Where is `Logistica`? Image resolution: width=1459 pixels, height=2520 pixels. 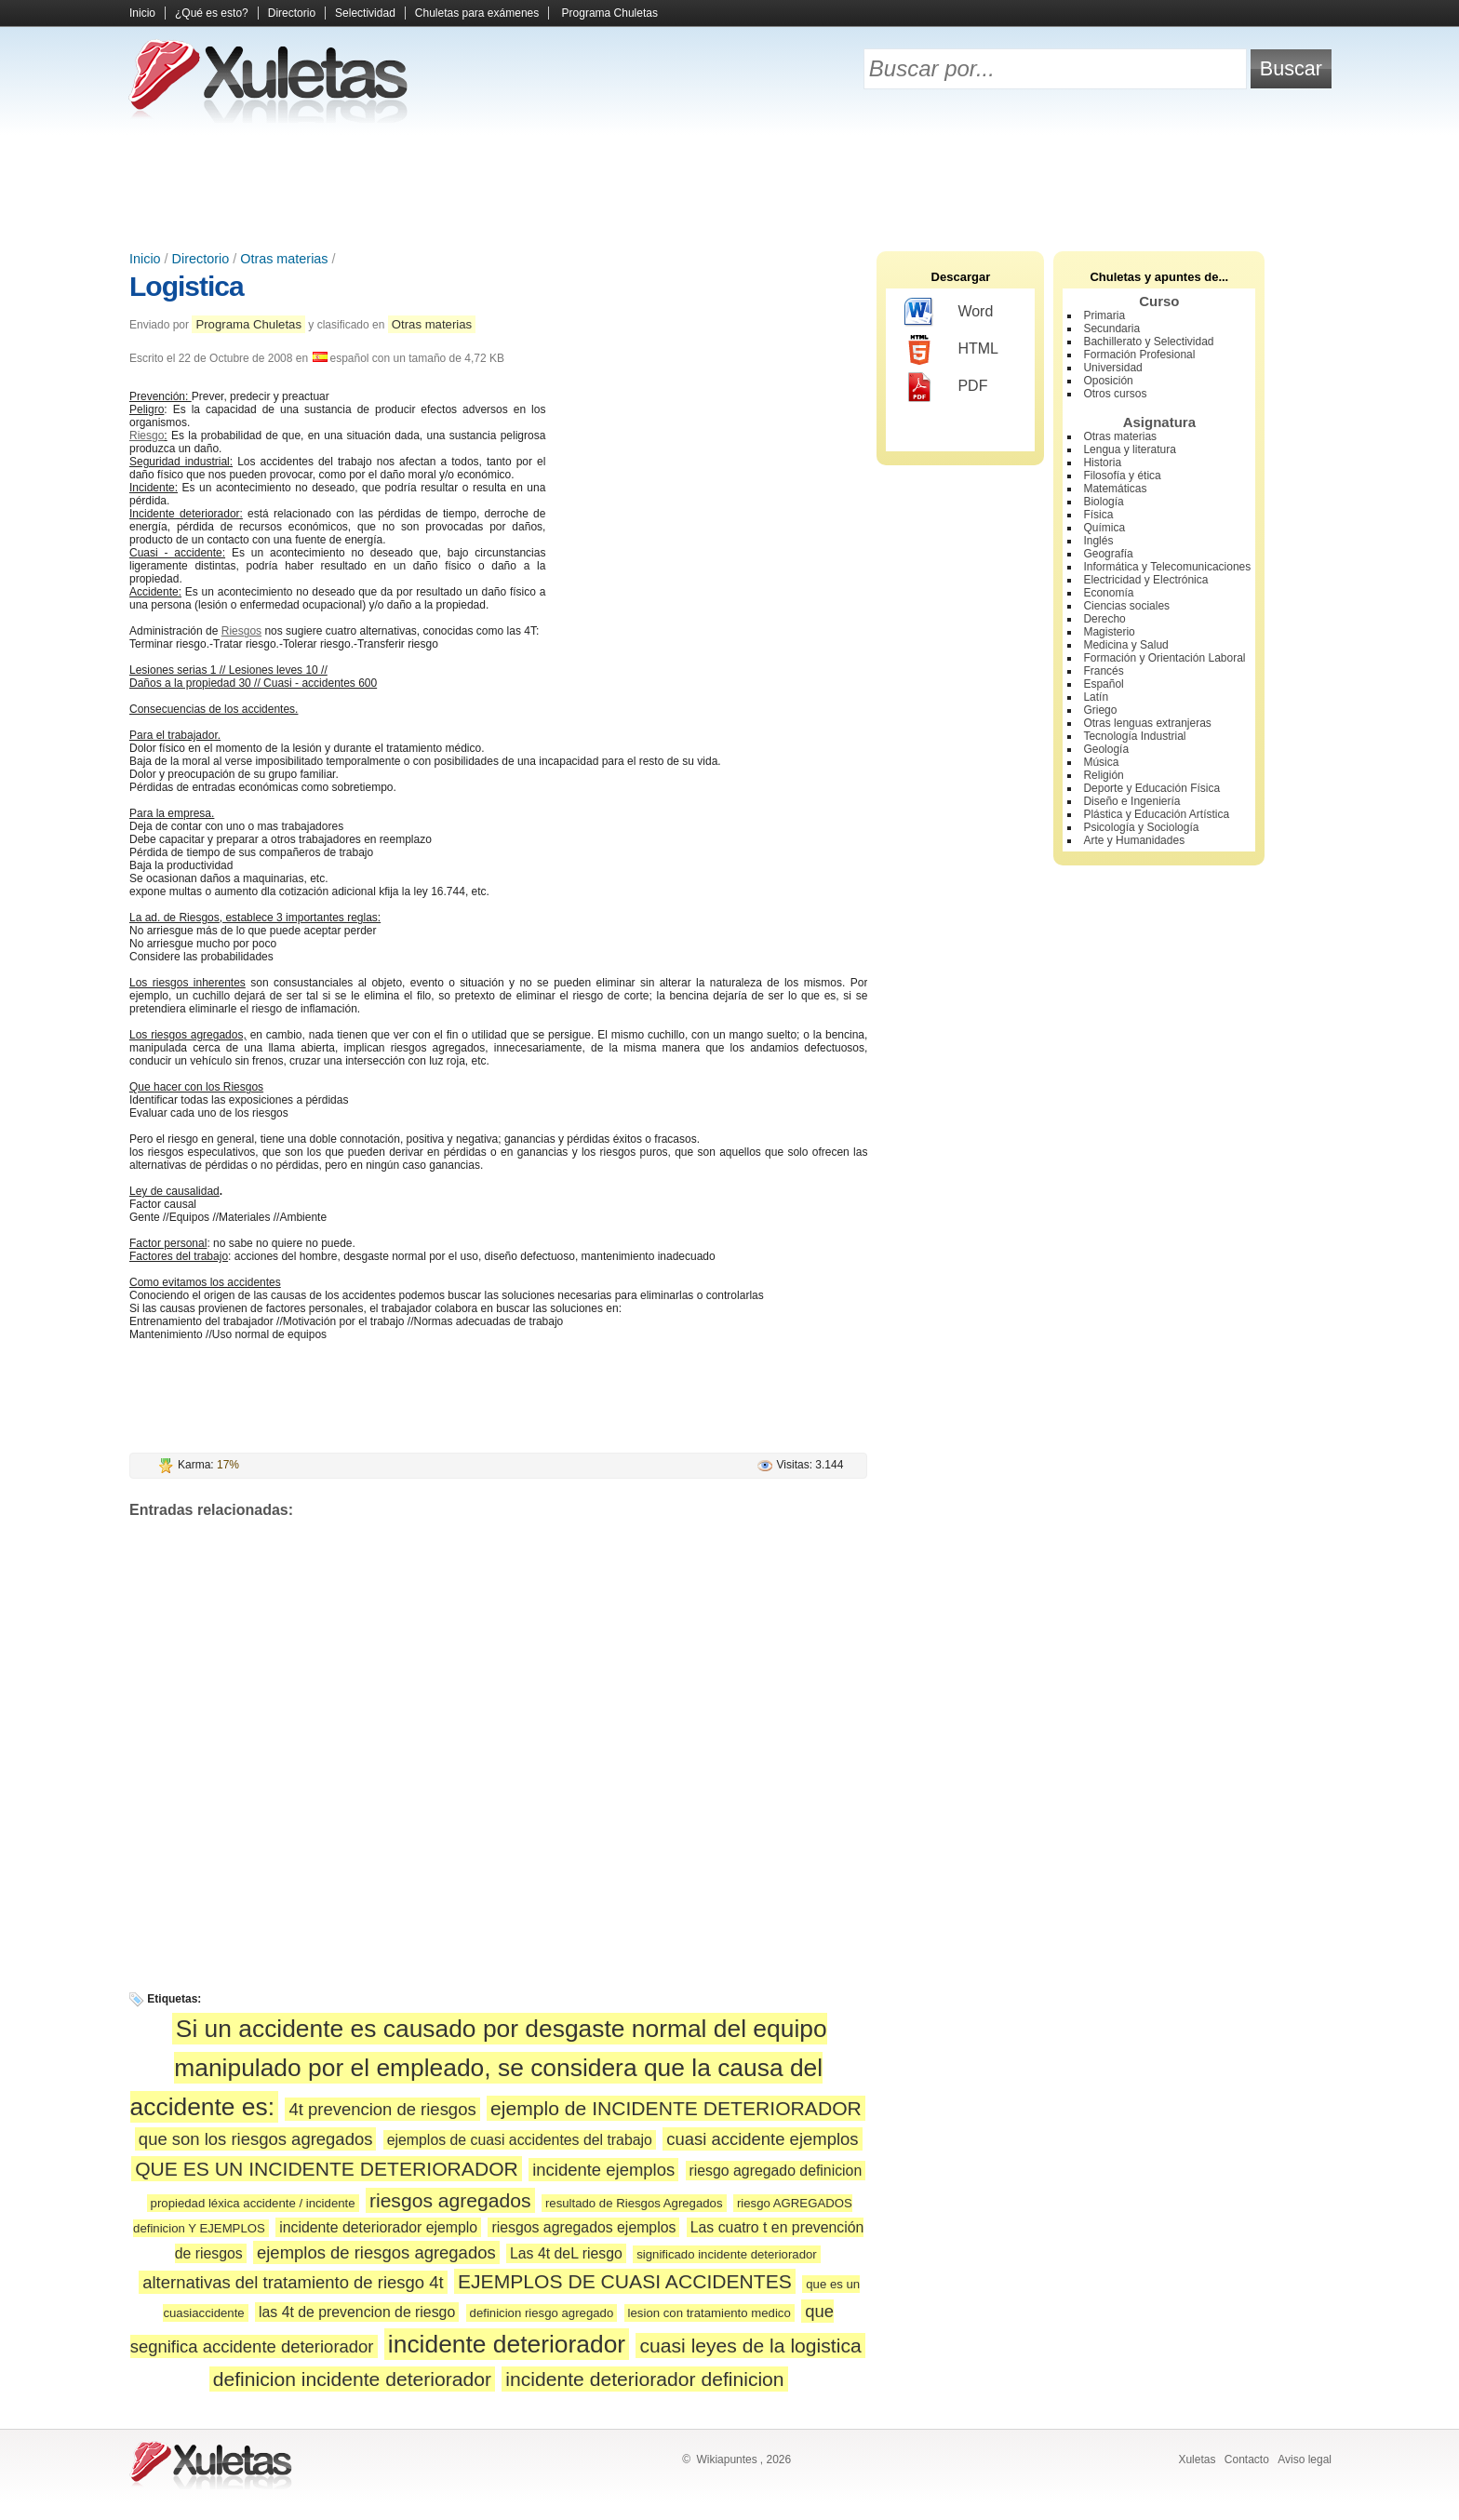 Logistica is located at coordinates (186, 286).